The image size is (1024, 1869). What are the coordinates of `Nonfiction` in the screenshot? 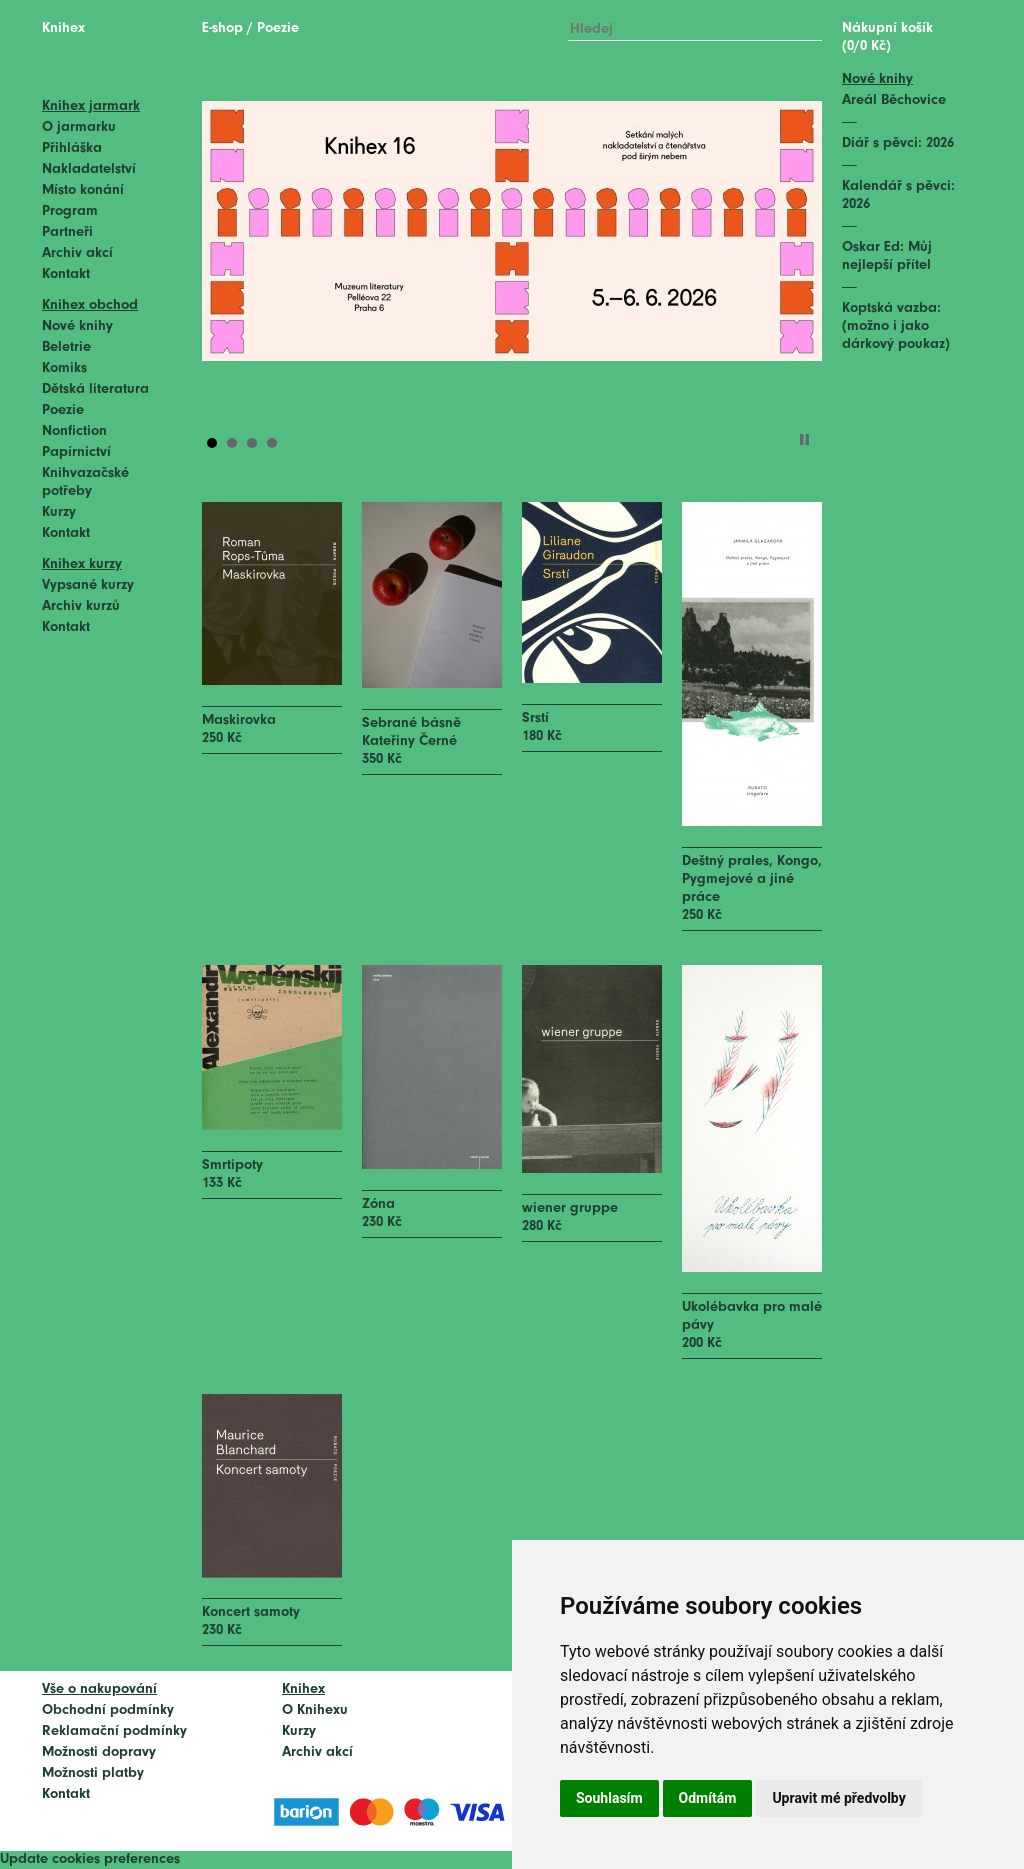 It's located at (74, 431).